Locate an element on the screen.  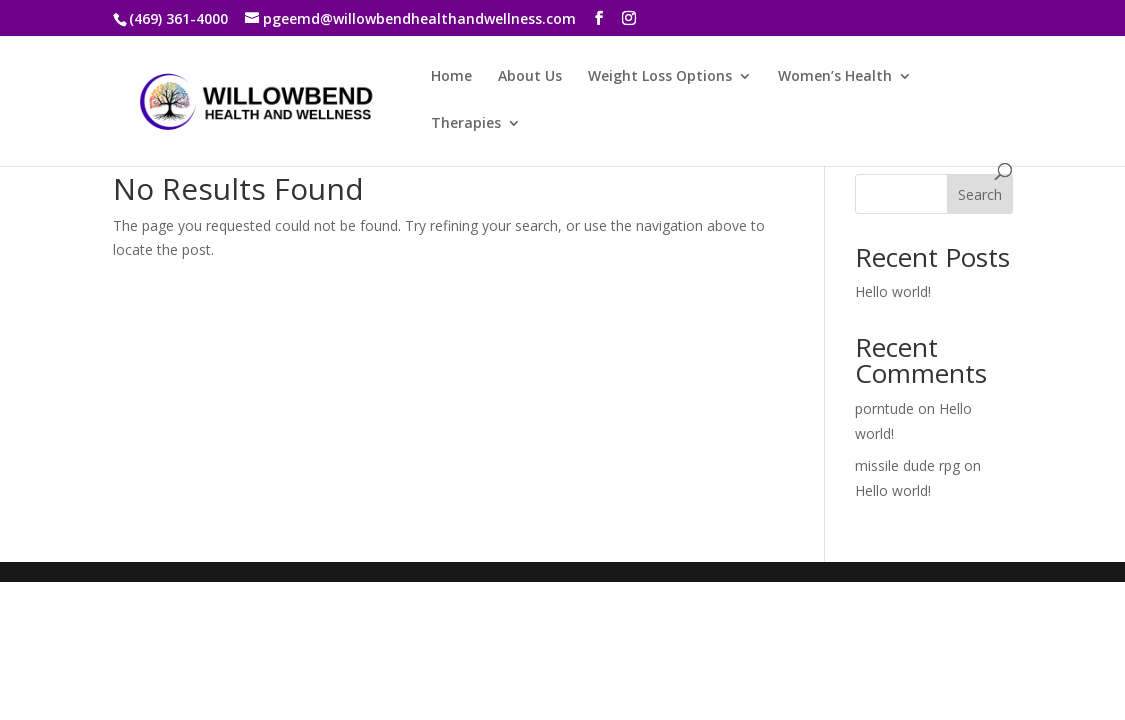
porntude is located at coordinates (884, 408).